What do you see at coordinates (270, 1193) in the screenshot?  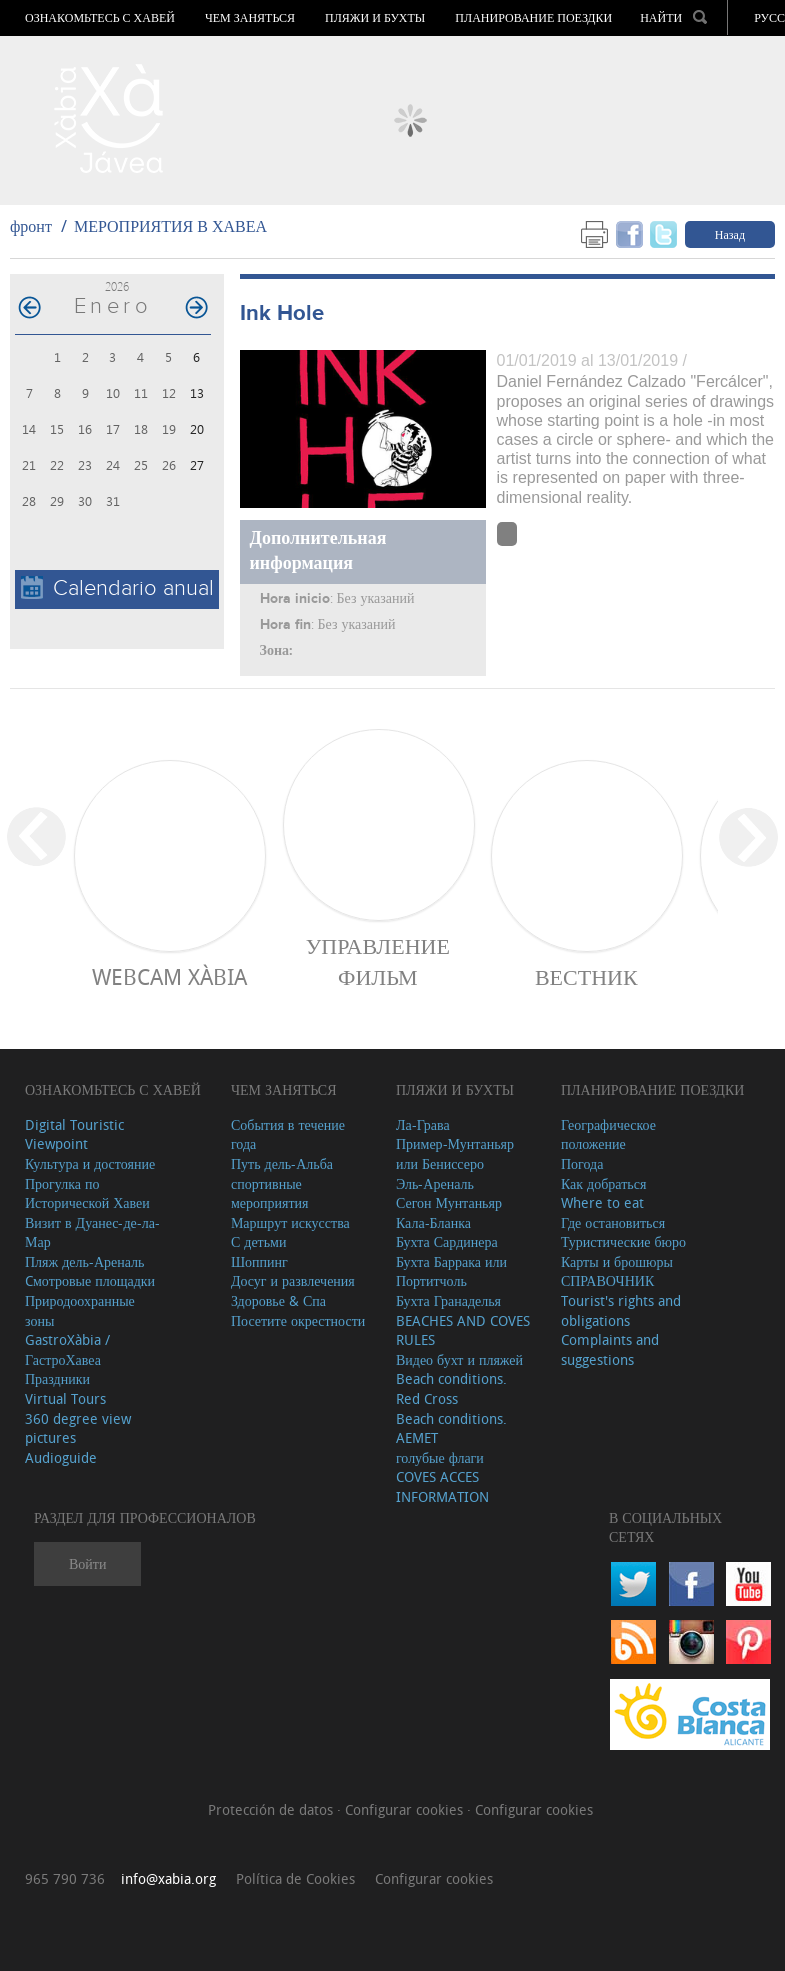 I see `спортивные мероприятия` at bounding box center [270, 1193].